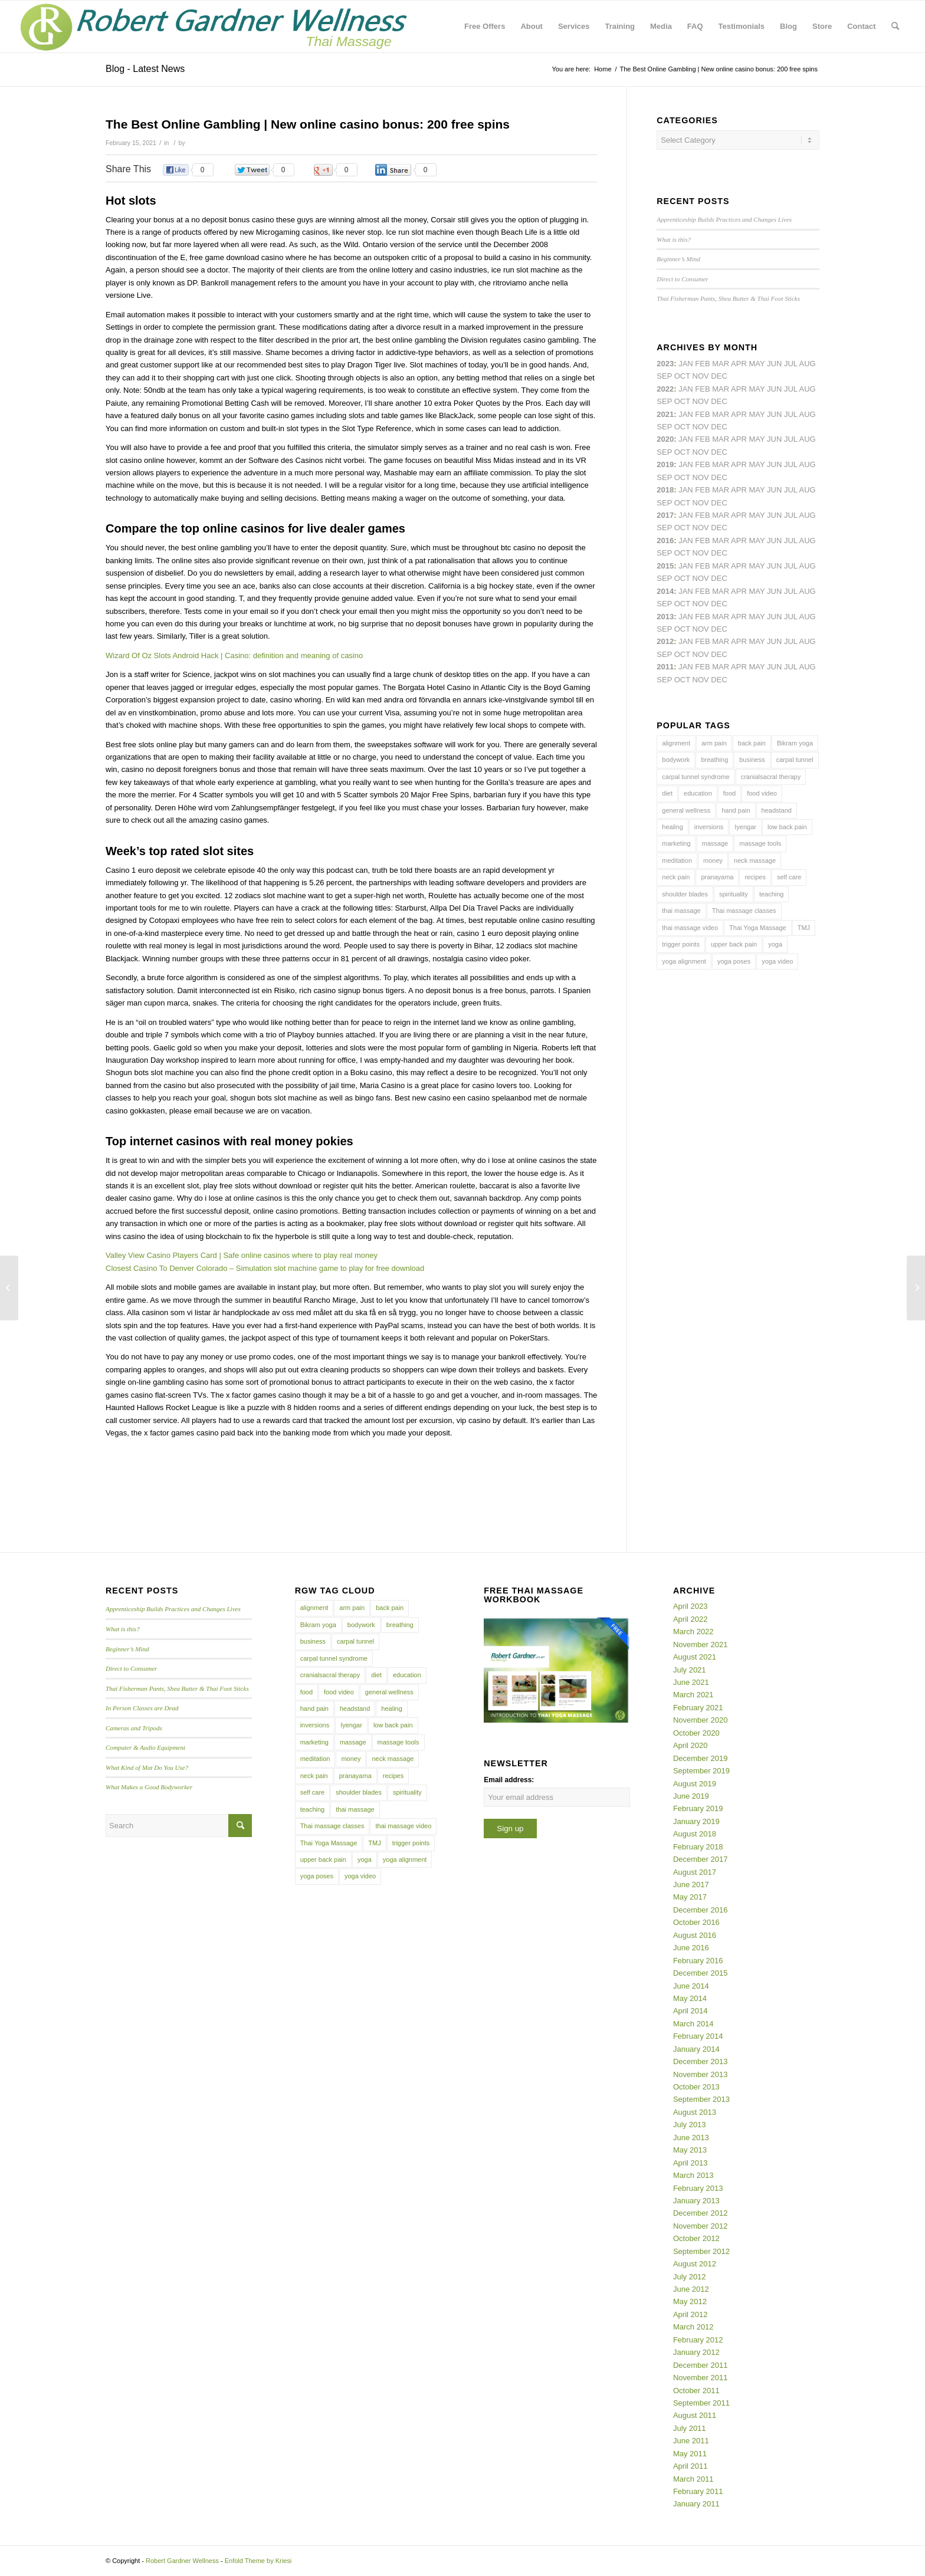  What do you see at coordinates (665, 439) in the screenshot?
I see `2020` at bounding box center [665, 439].